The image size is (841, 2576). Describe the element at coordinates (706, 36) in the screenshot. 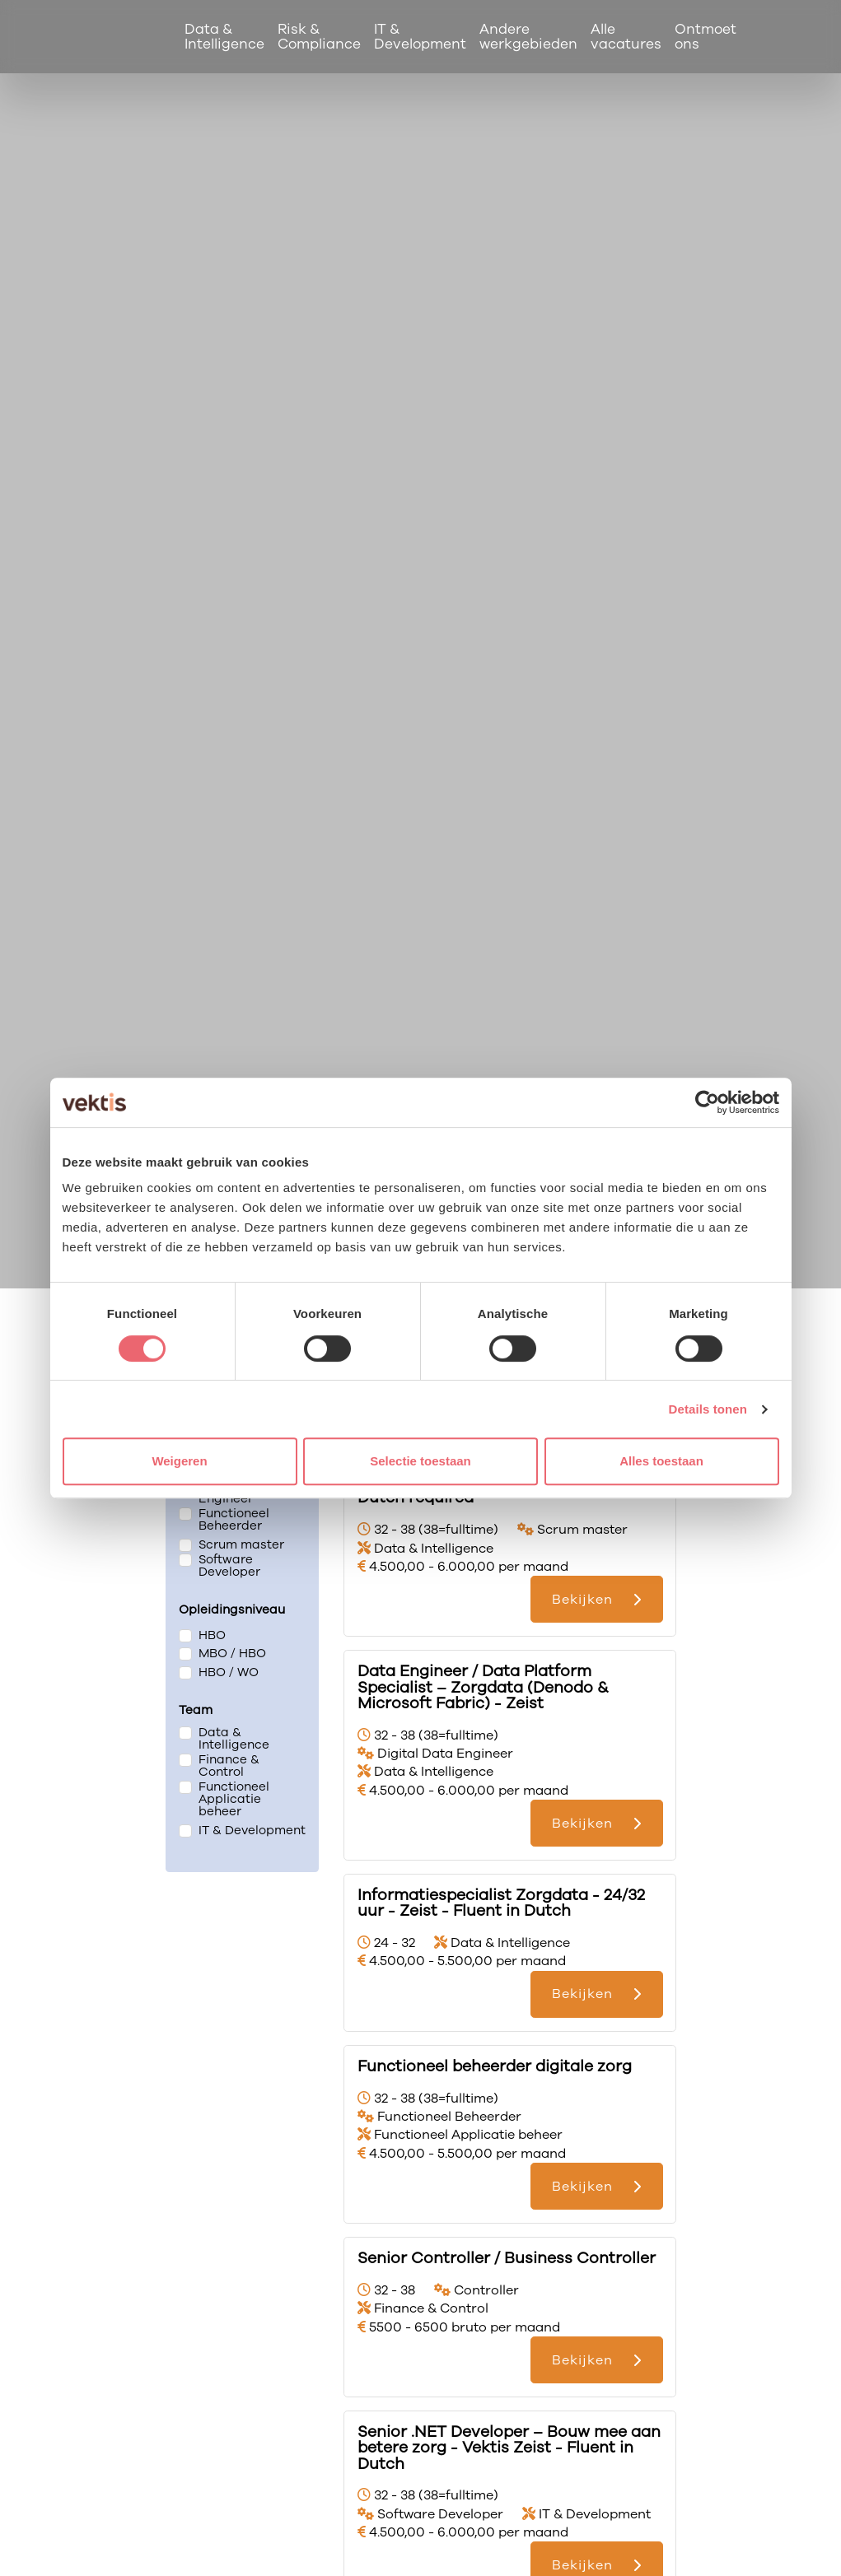

I see `Ontmoet ons` at that location.